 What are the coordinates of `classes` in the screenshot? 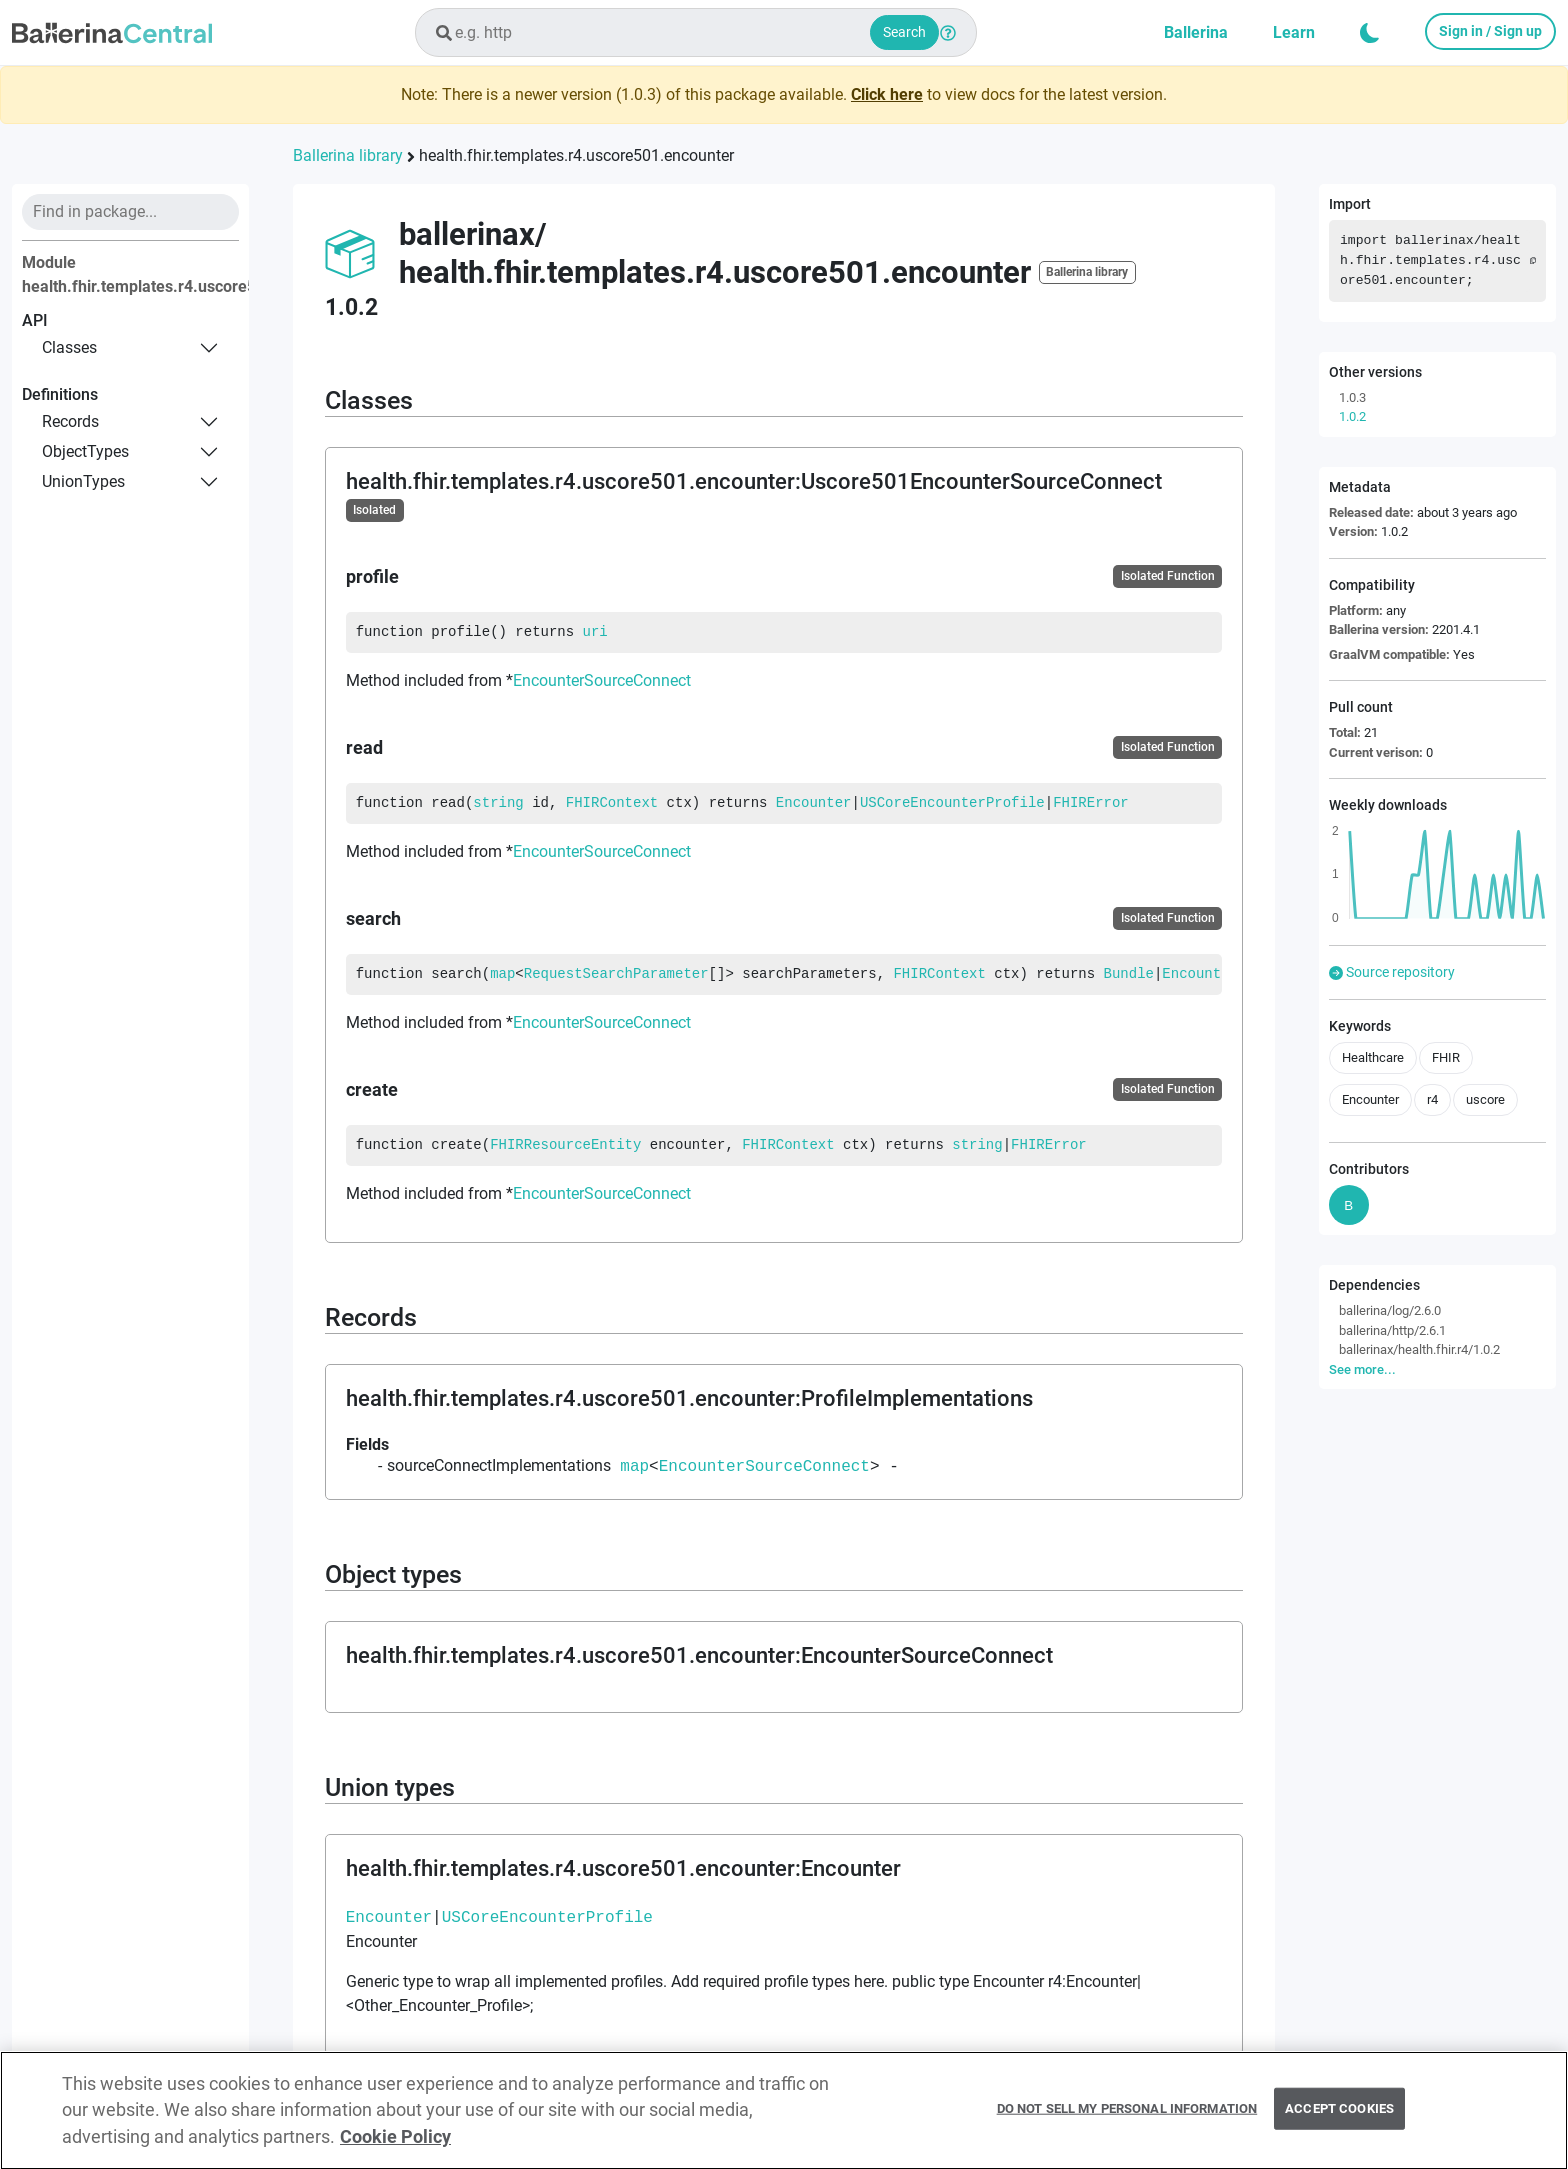 It's located at (69, 347).